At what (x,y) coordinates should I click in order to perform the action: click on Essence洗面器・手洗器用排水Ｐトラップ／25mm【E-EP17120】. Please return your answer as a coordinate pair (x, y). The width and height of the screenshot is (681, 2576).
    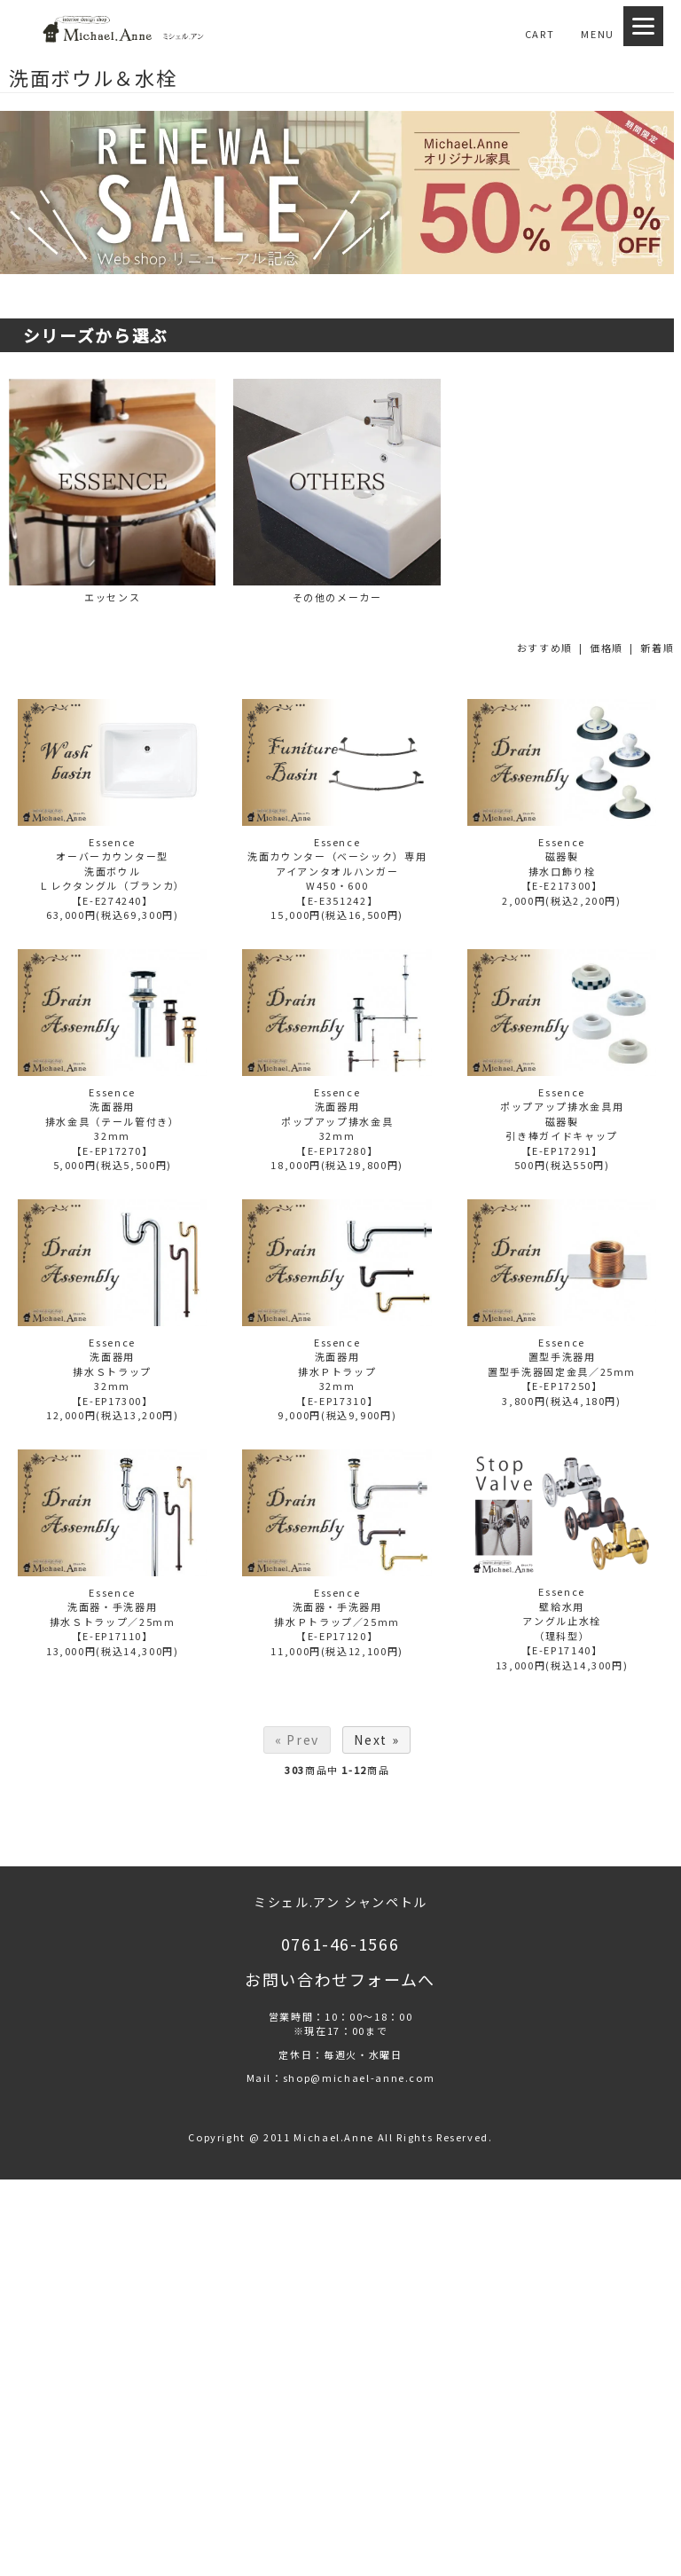
    Looking at the image, I should click on (337, 1614).